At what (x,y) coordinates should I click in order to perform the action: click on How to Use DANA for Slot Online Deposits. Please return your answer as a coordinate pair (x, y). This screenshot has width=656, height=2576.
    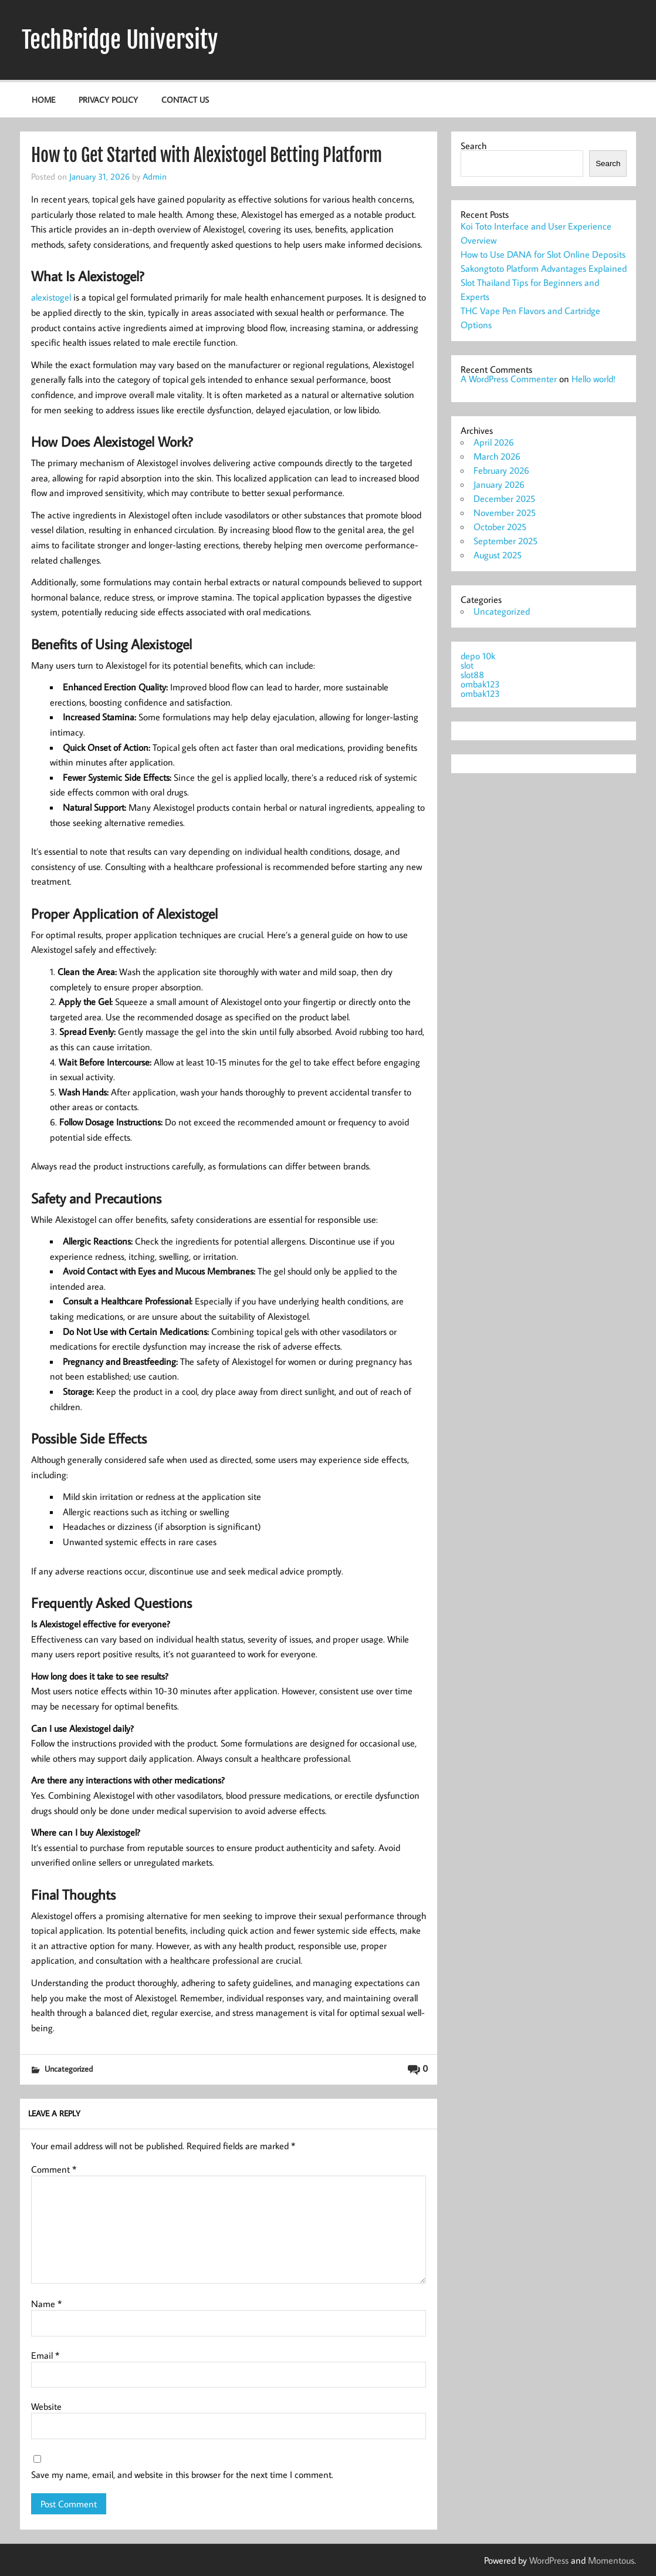
    Looking at the image, I should click on (543, 254).